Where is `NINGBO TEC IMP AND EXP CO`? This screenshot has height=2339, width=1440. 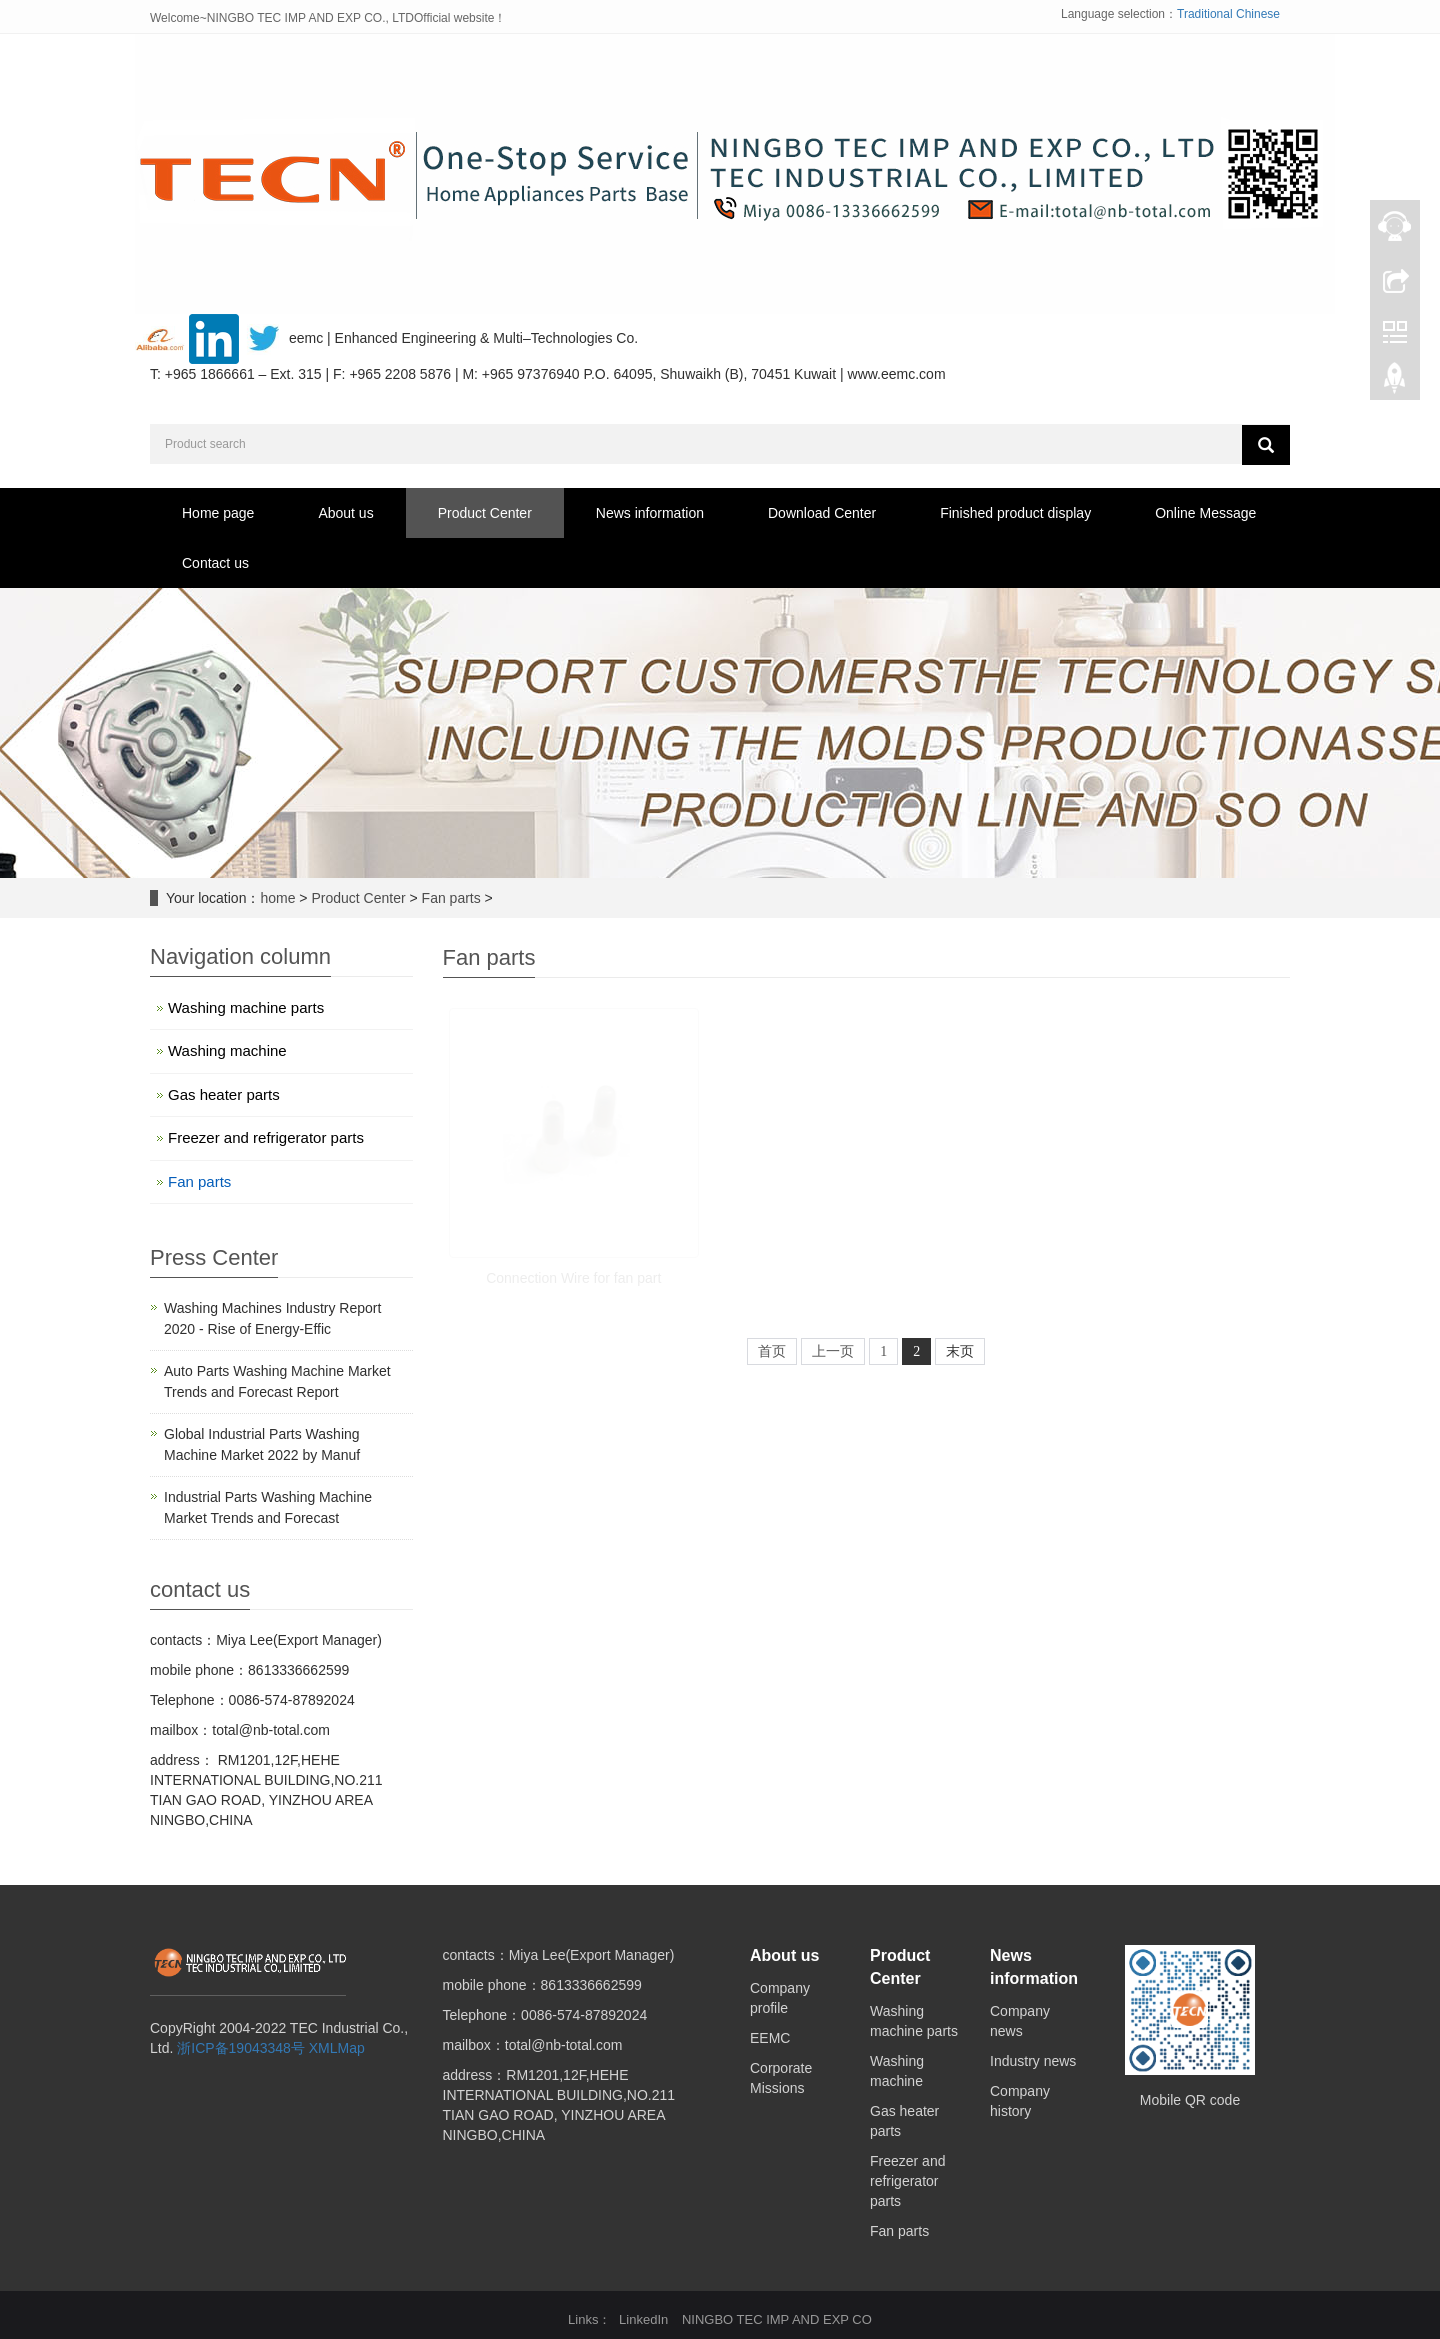
NINGBO TEC IMP AND EXP CO is located at coordinates (777, 2319).